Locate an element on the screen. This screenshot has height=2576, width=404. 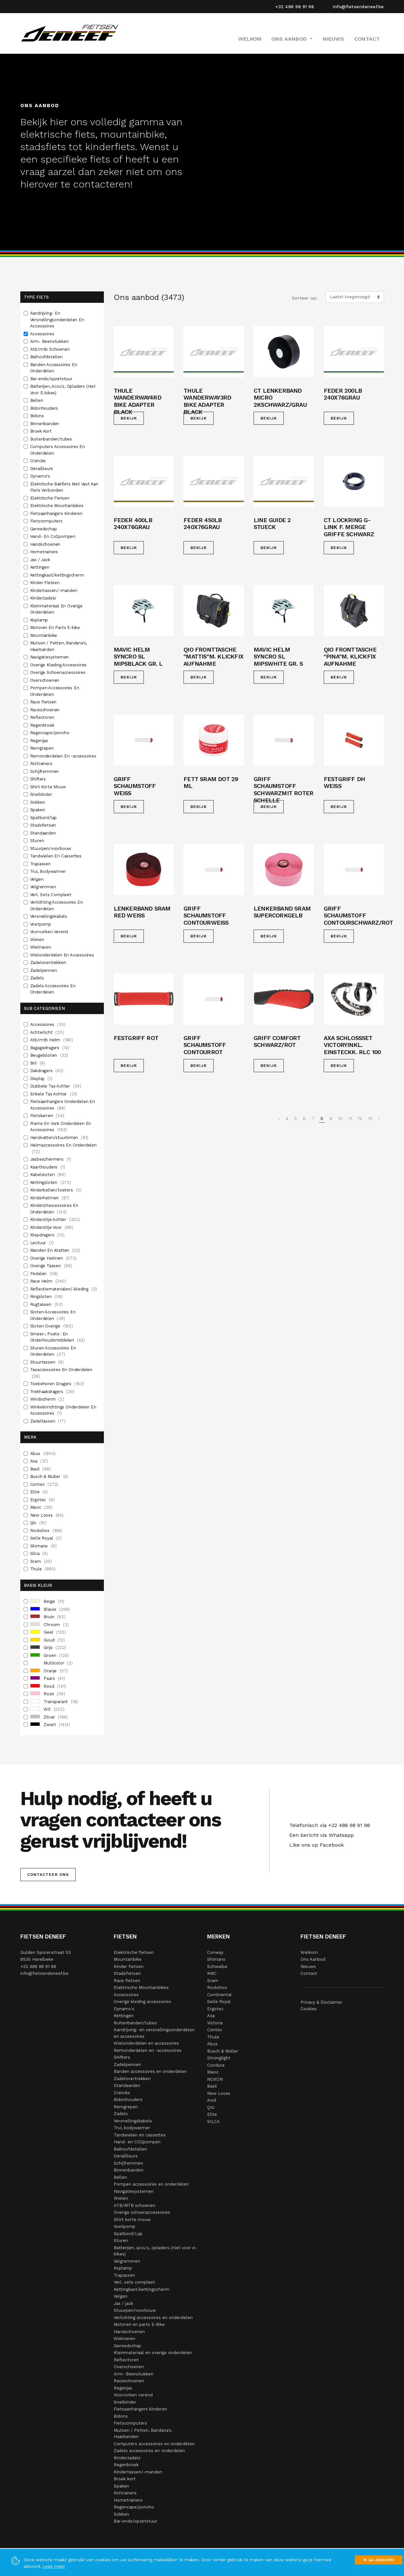
QIO is located at coordinates (211, 2107).